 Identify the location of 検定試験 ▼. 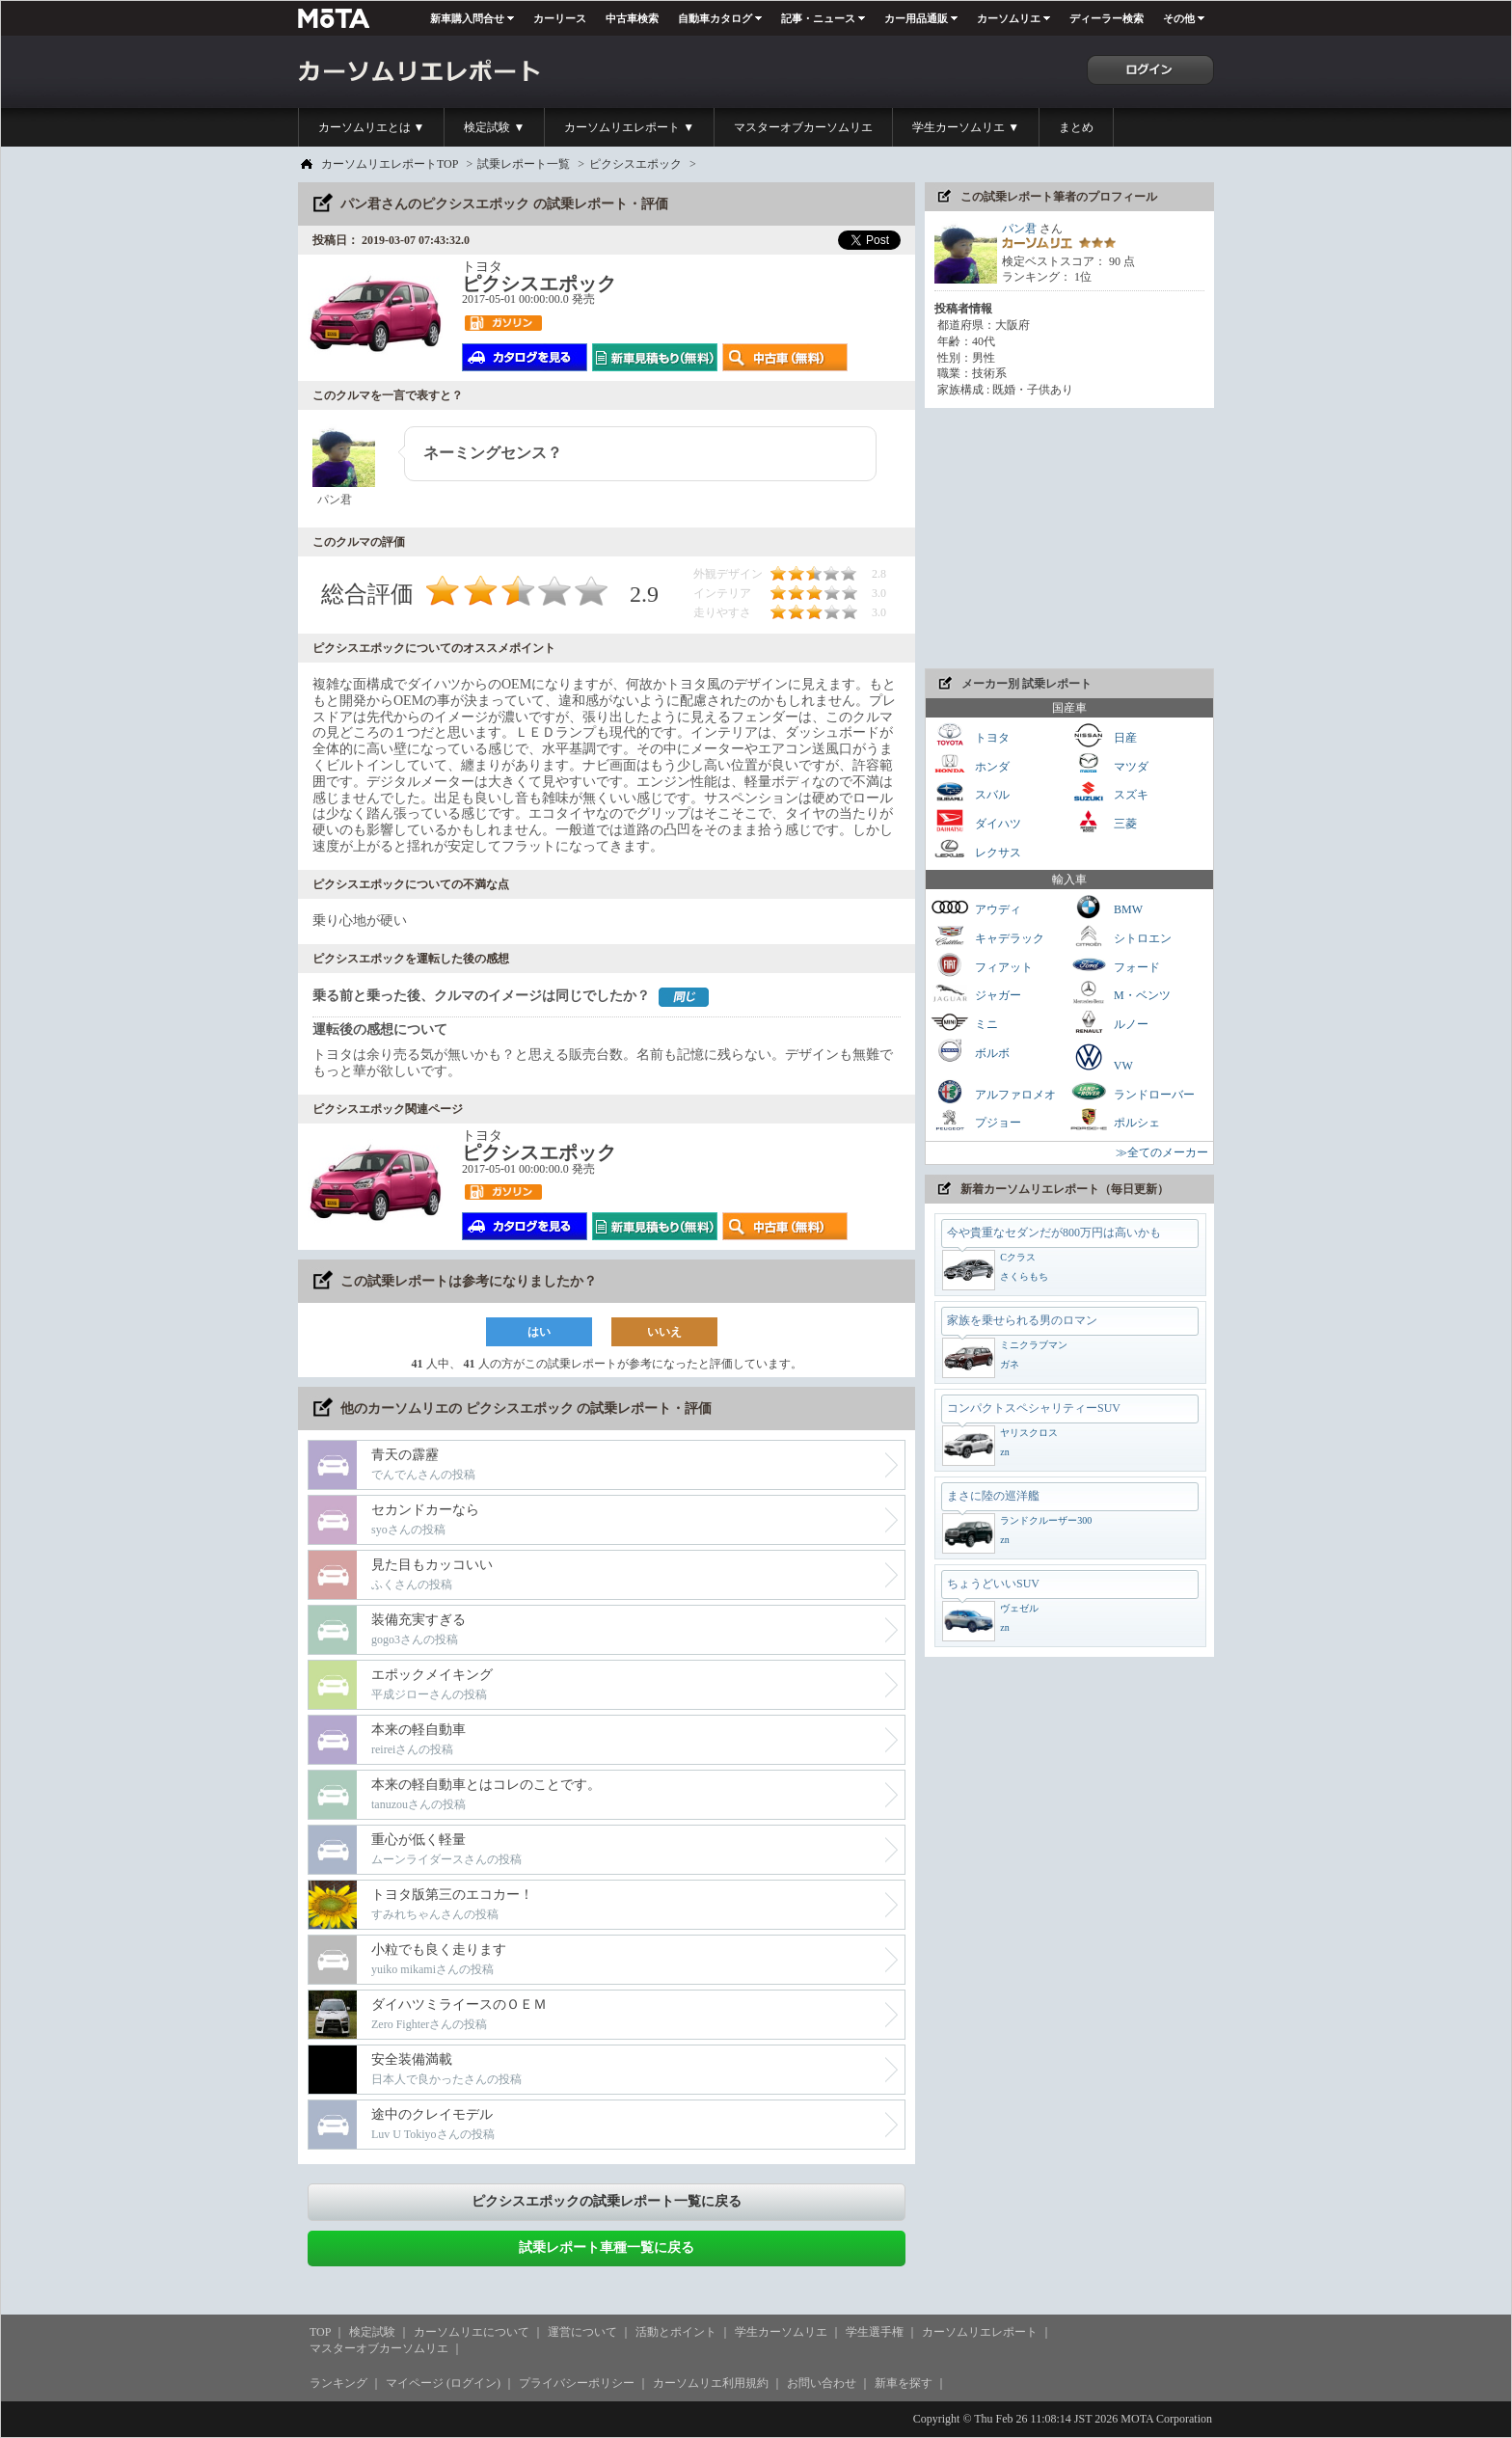
(494, 127).